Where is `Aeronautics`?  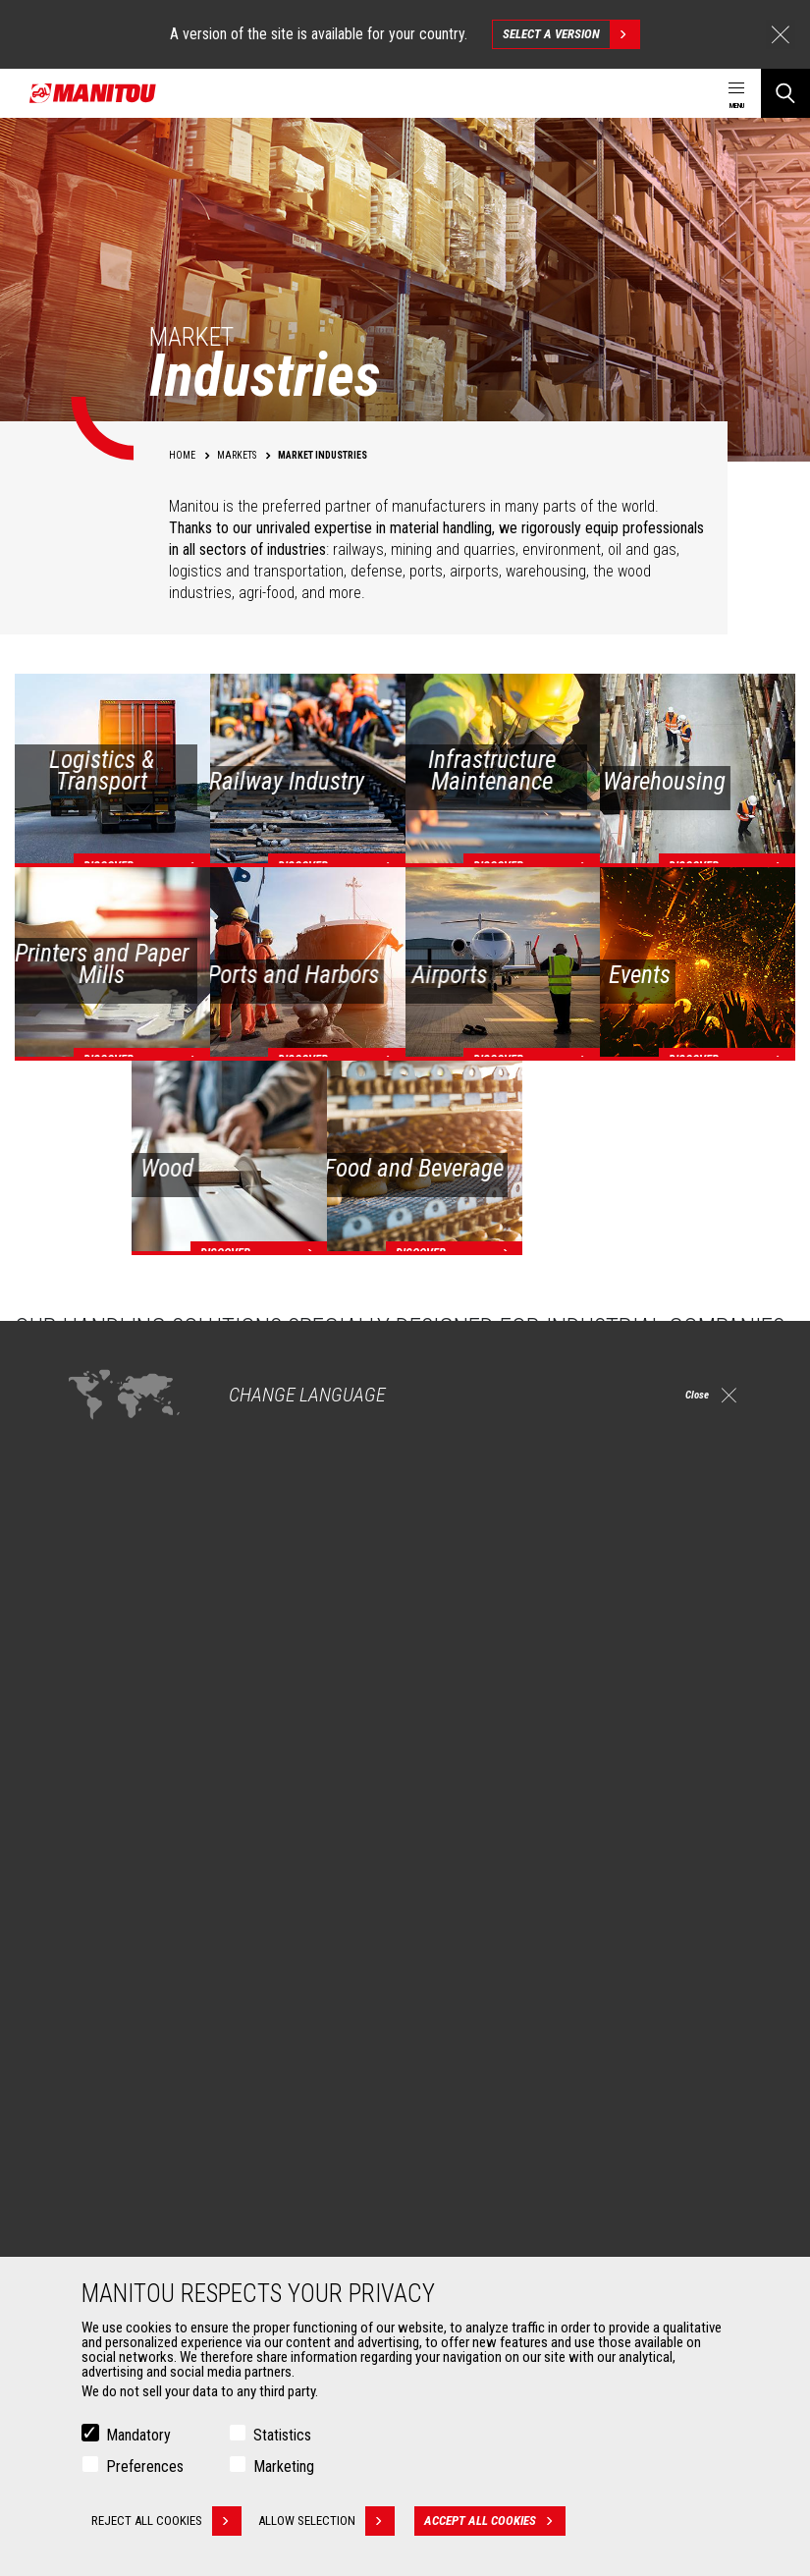
Aeronautics is located at coordinates (108, 2072).